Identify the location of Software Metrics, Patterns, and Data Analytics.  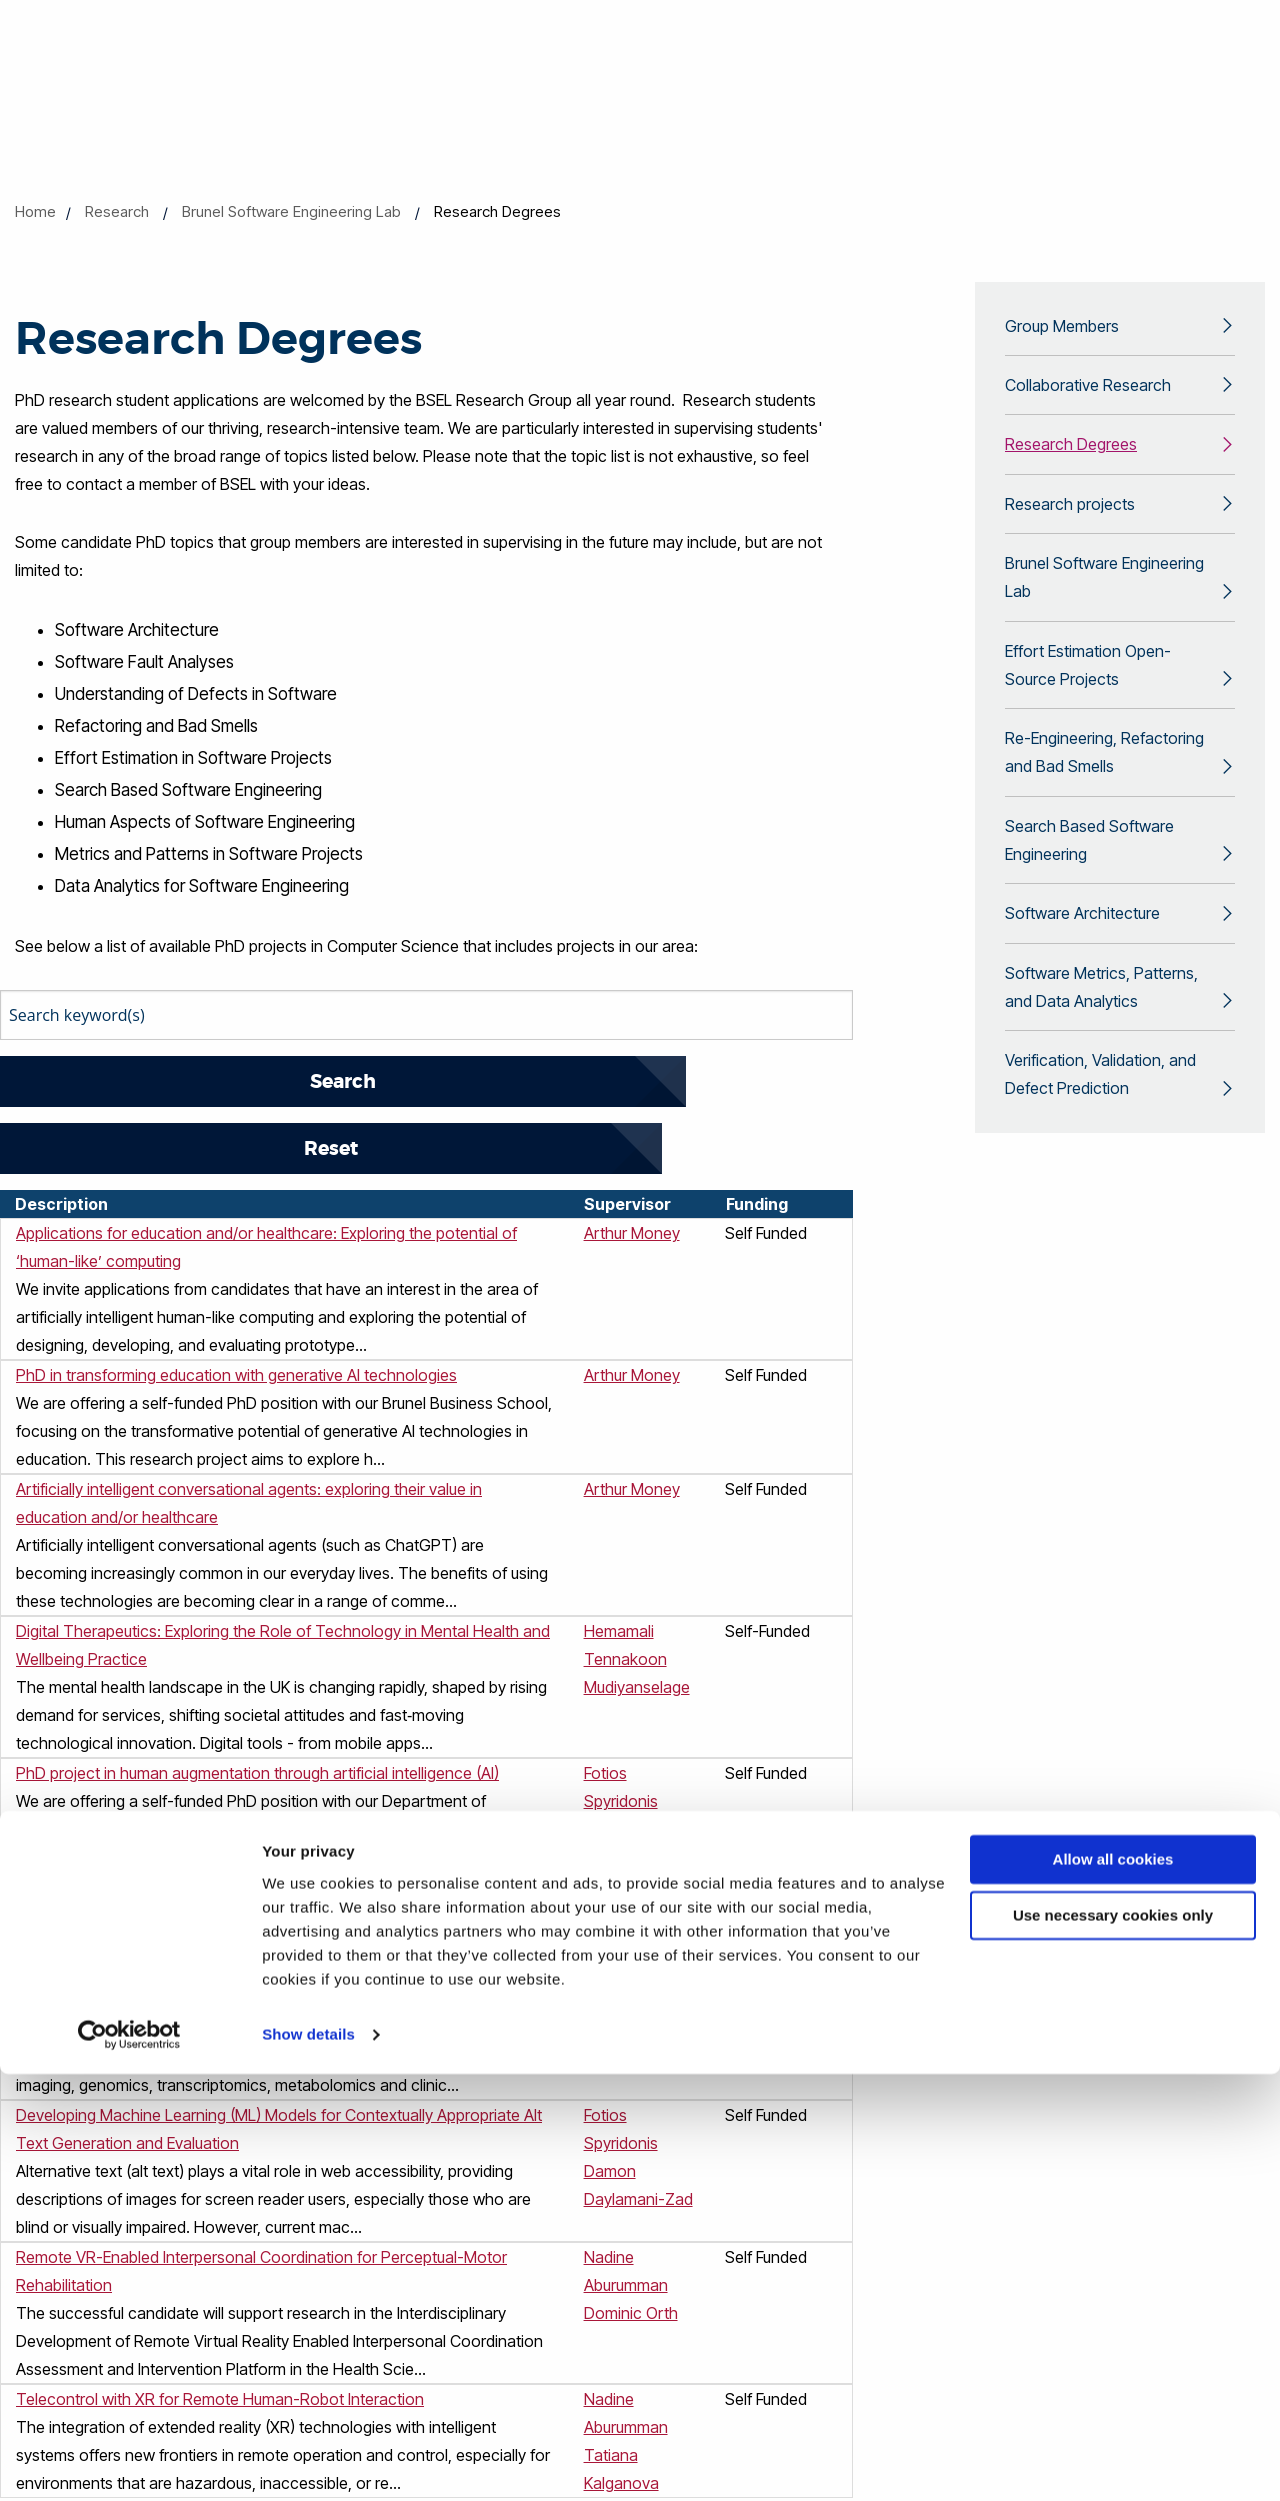
(1101, 1039).